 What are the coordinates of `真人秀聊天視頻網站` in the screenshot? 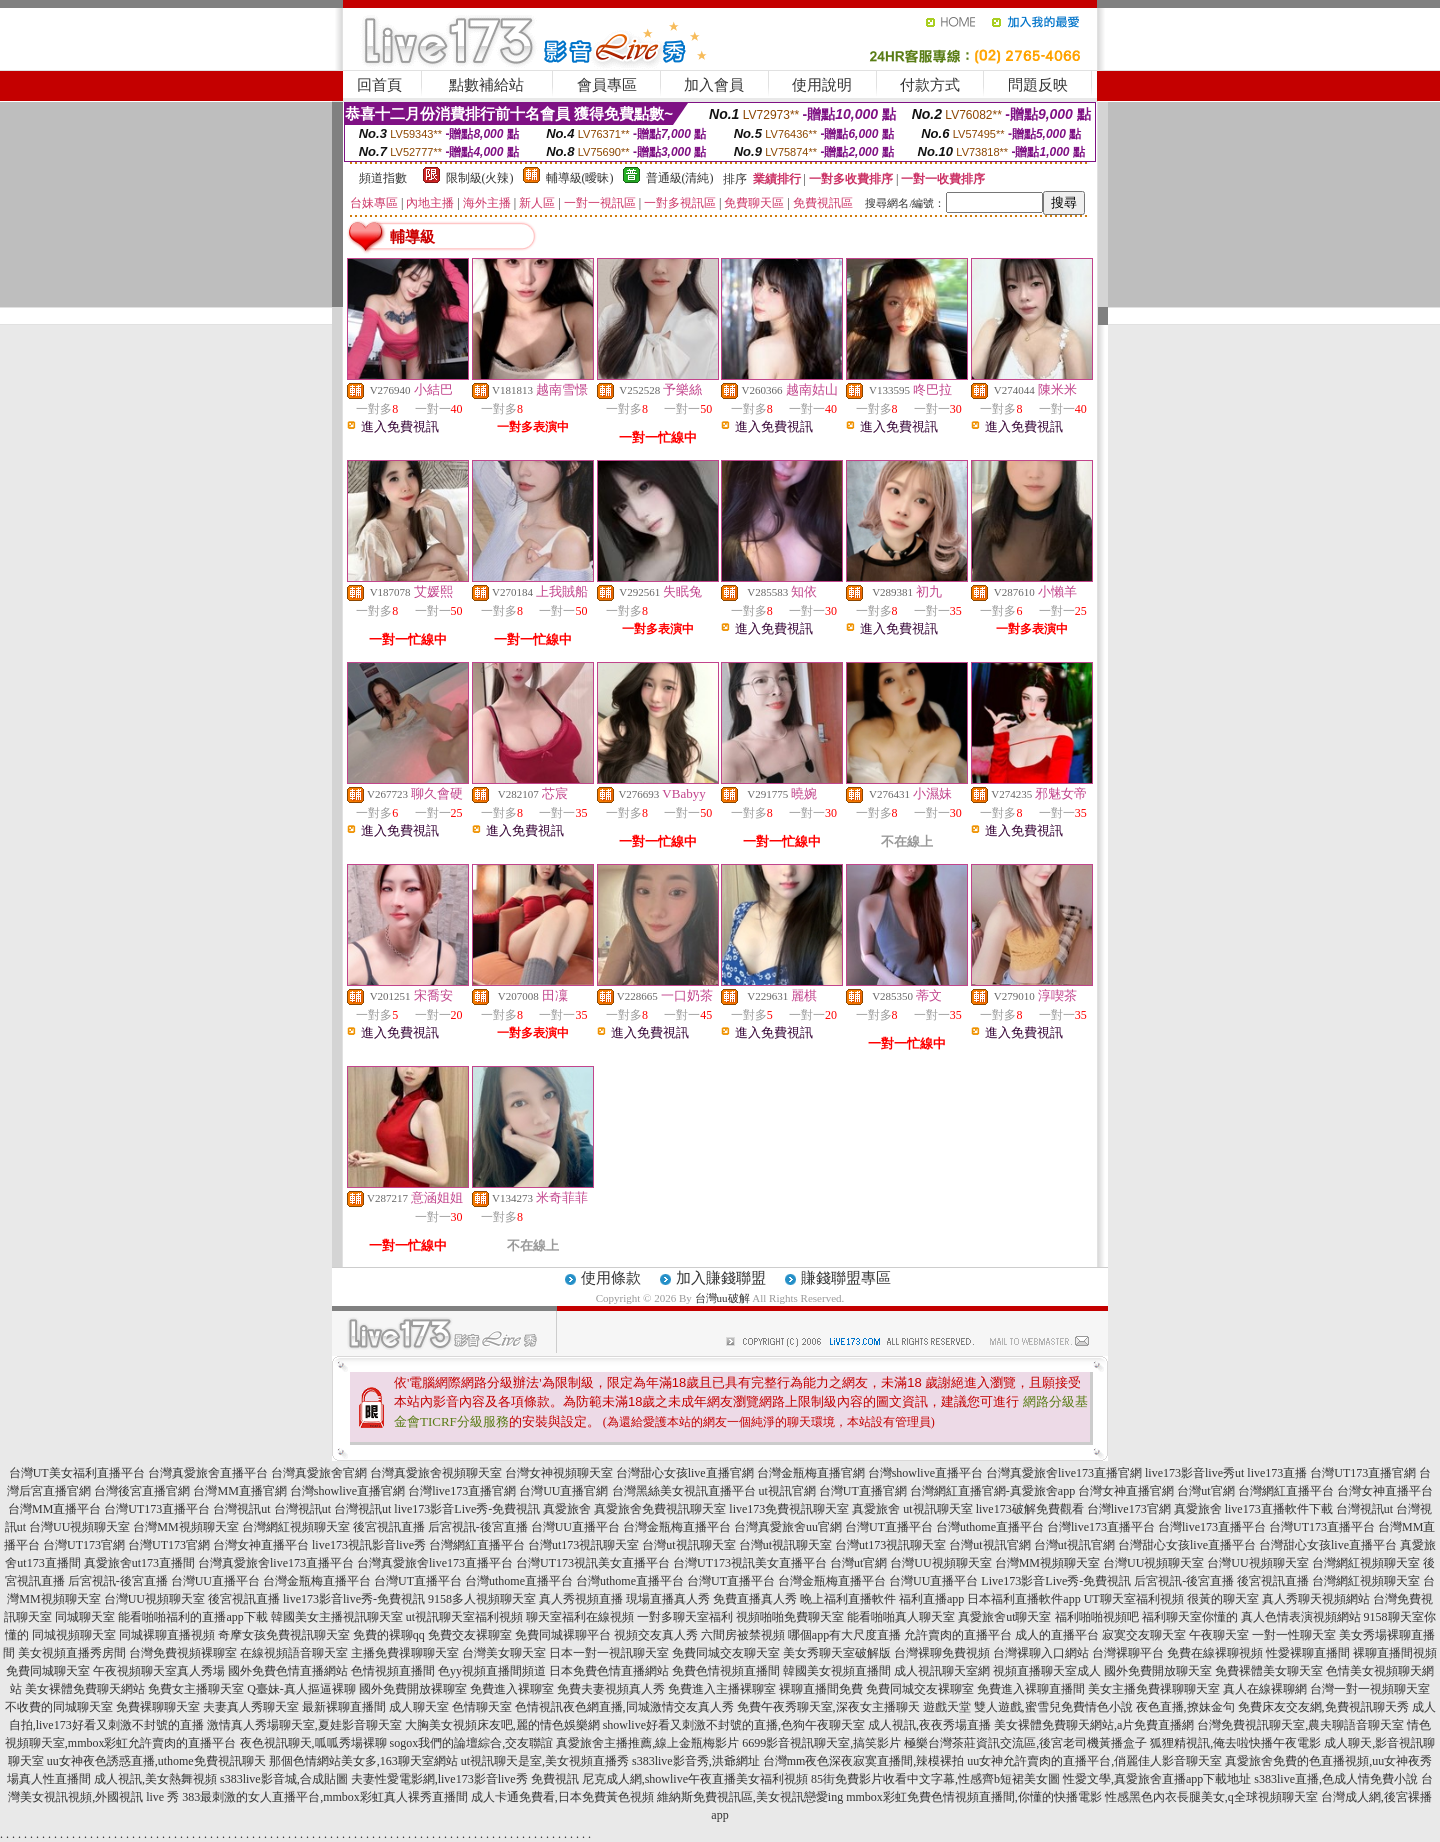 It's located at (1316, 1599).